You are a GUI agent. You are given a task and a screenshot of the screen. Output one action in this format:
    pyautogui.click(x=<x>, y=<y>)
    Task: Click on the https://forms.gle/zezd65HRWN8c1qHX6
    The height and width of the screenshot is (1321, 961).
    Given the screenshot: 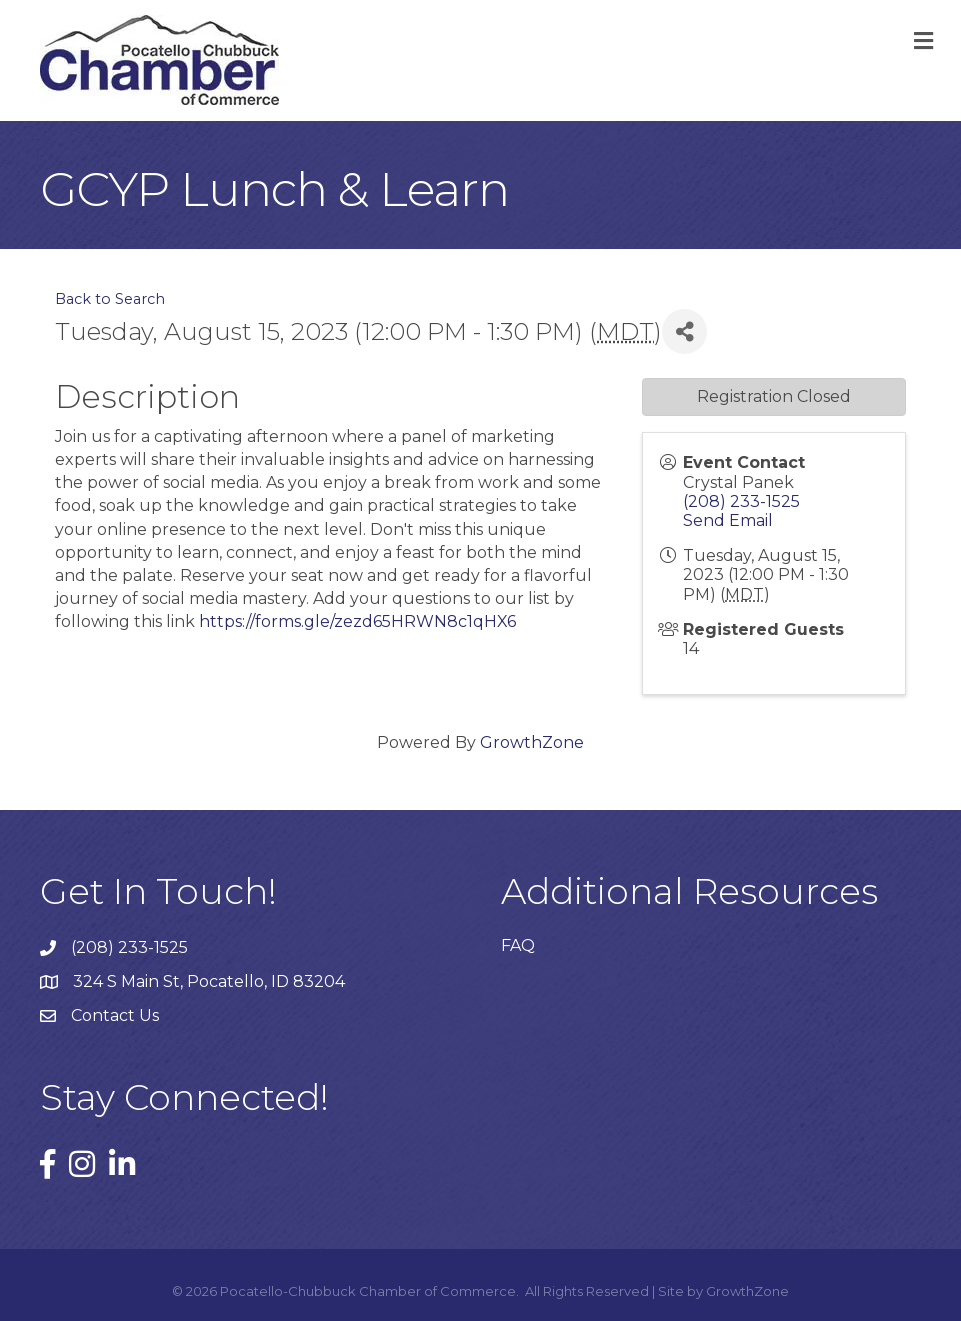 What is the action you would take?
    pyautogui.click(x=357, y=621)
    